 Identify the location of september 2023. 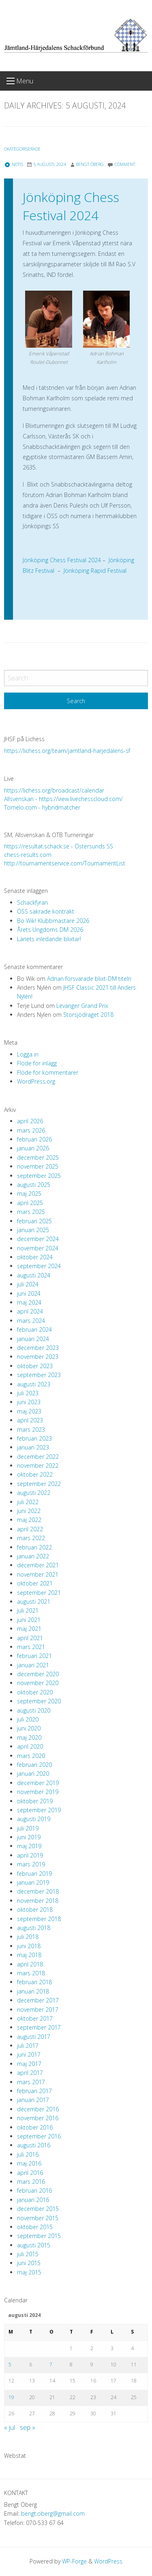
(39, 1375).